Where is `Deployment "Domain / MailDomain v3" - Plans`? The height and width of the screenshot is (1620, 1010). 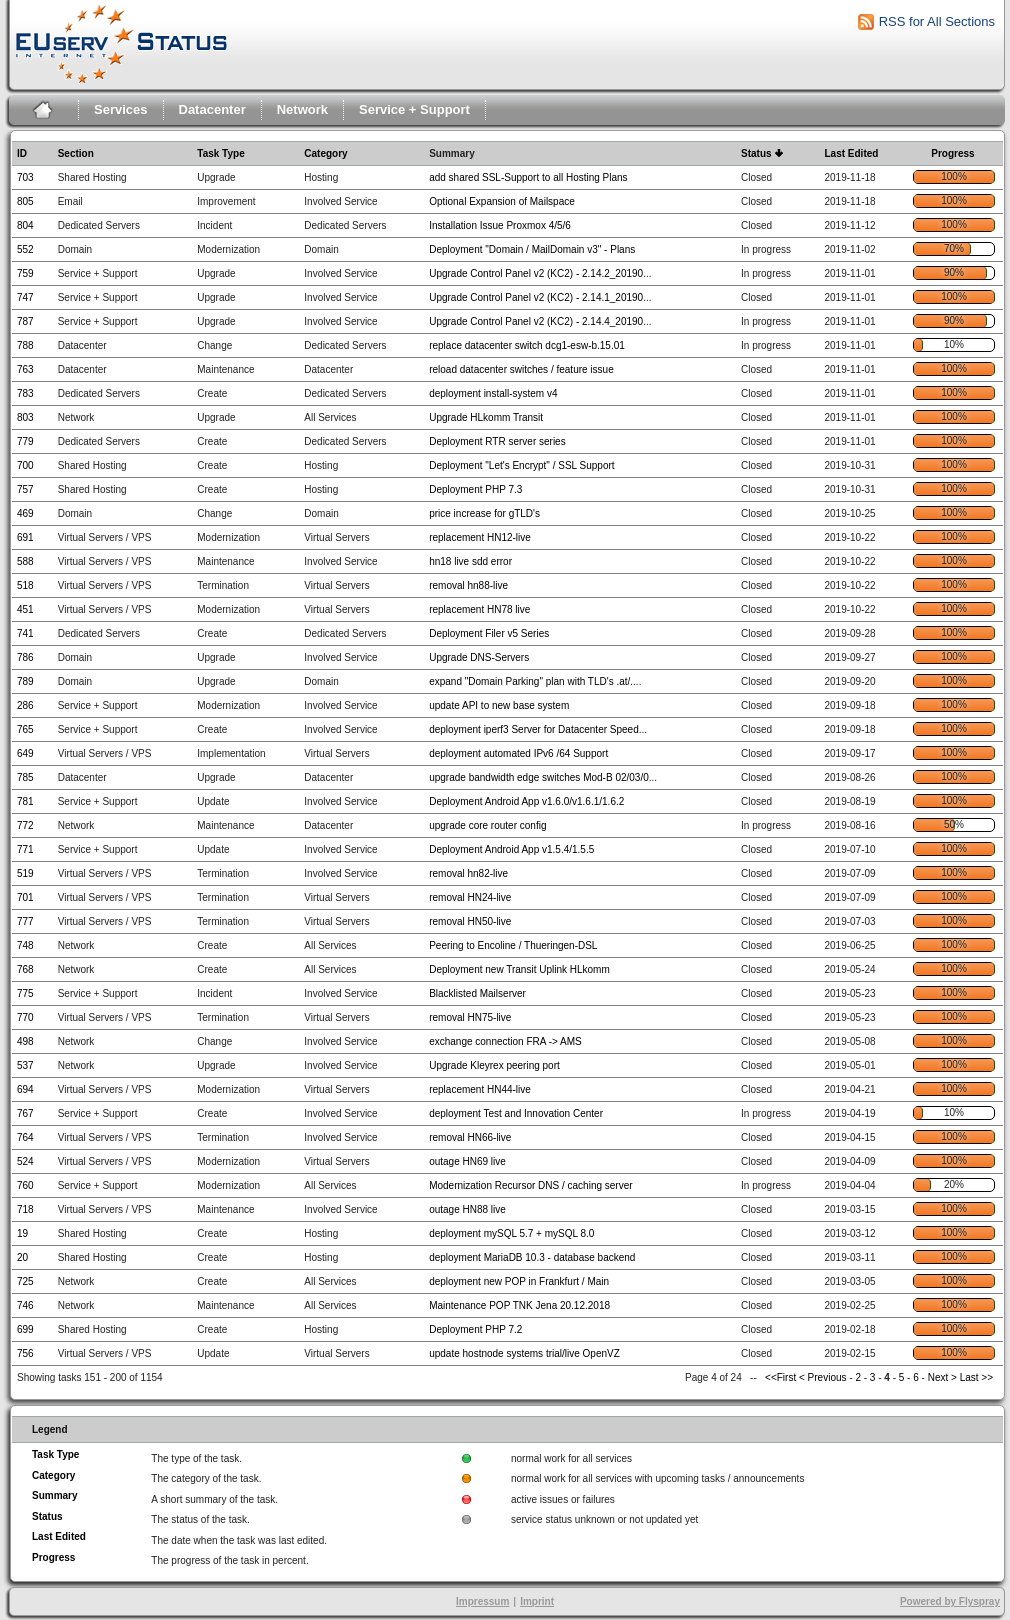 Deployment "Domain / MailDomain v3" - Plans is located at coordinates (532, 249).